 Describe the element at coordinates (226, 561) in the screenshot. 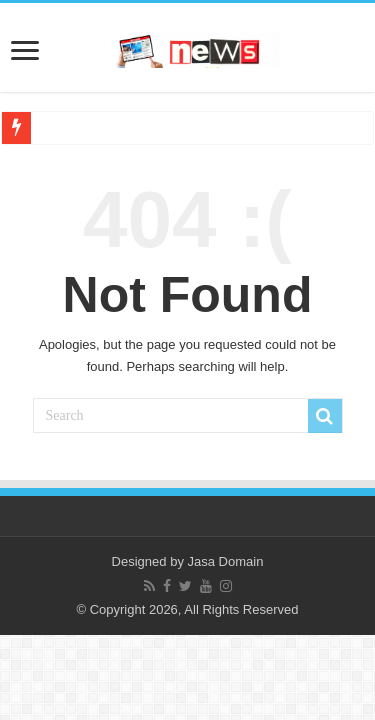

I see `Jasa Domain` at that location.